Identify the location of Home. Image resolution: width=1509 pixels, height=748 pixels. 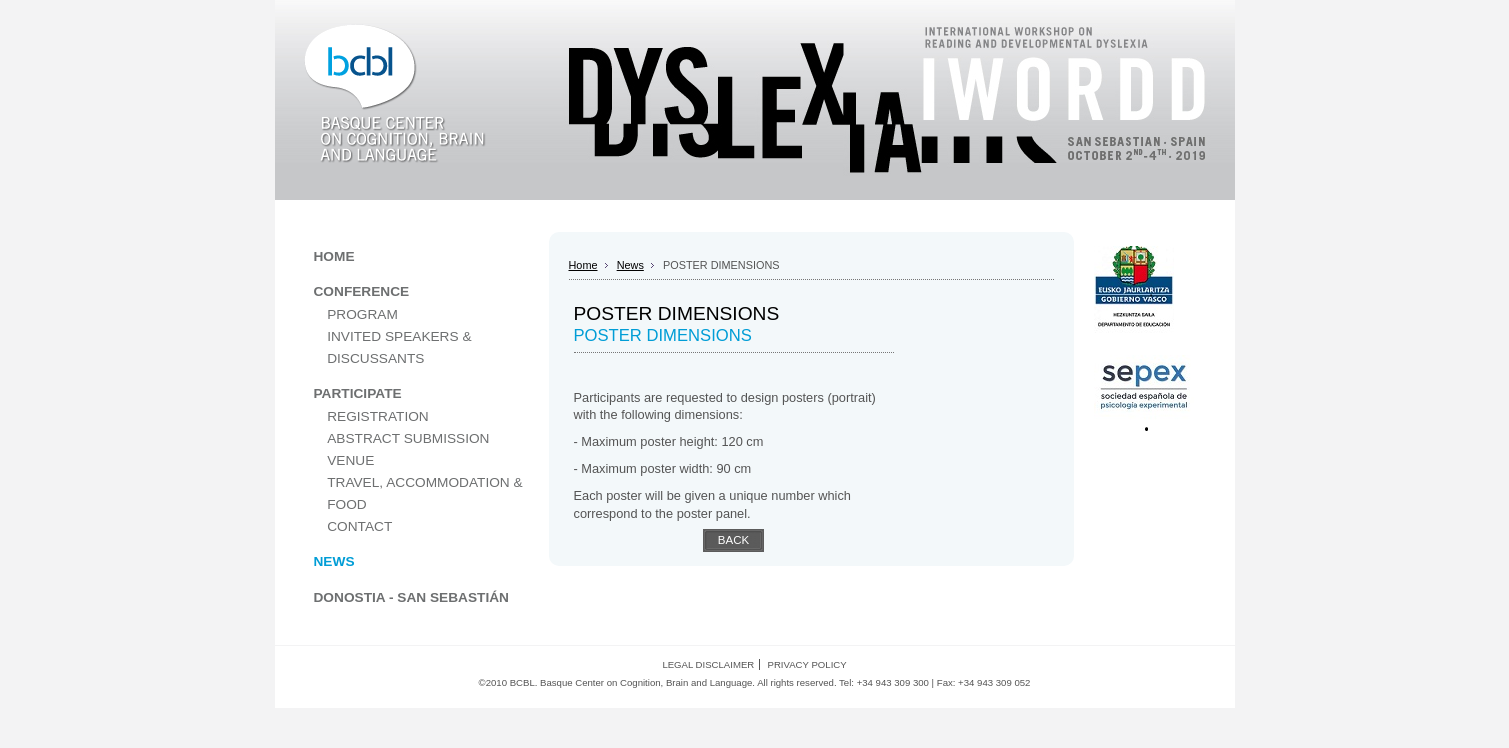
(583, 265).